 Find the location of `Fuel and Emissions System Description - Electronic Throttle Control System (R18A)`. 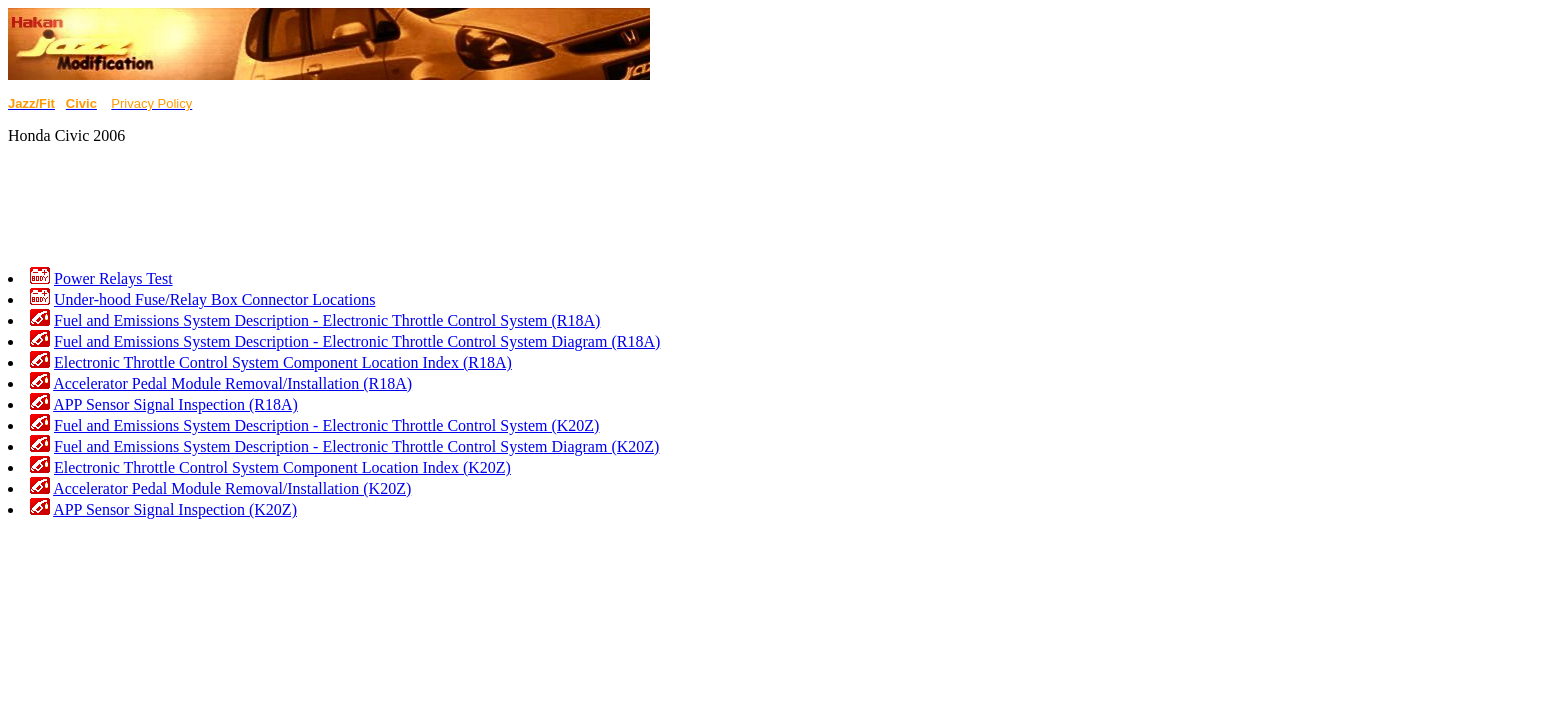

Fuel and Emissions System Description - Electronic Throttle Control System (R18A) is located at coordinates (327, 320).